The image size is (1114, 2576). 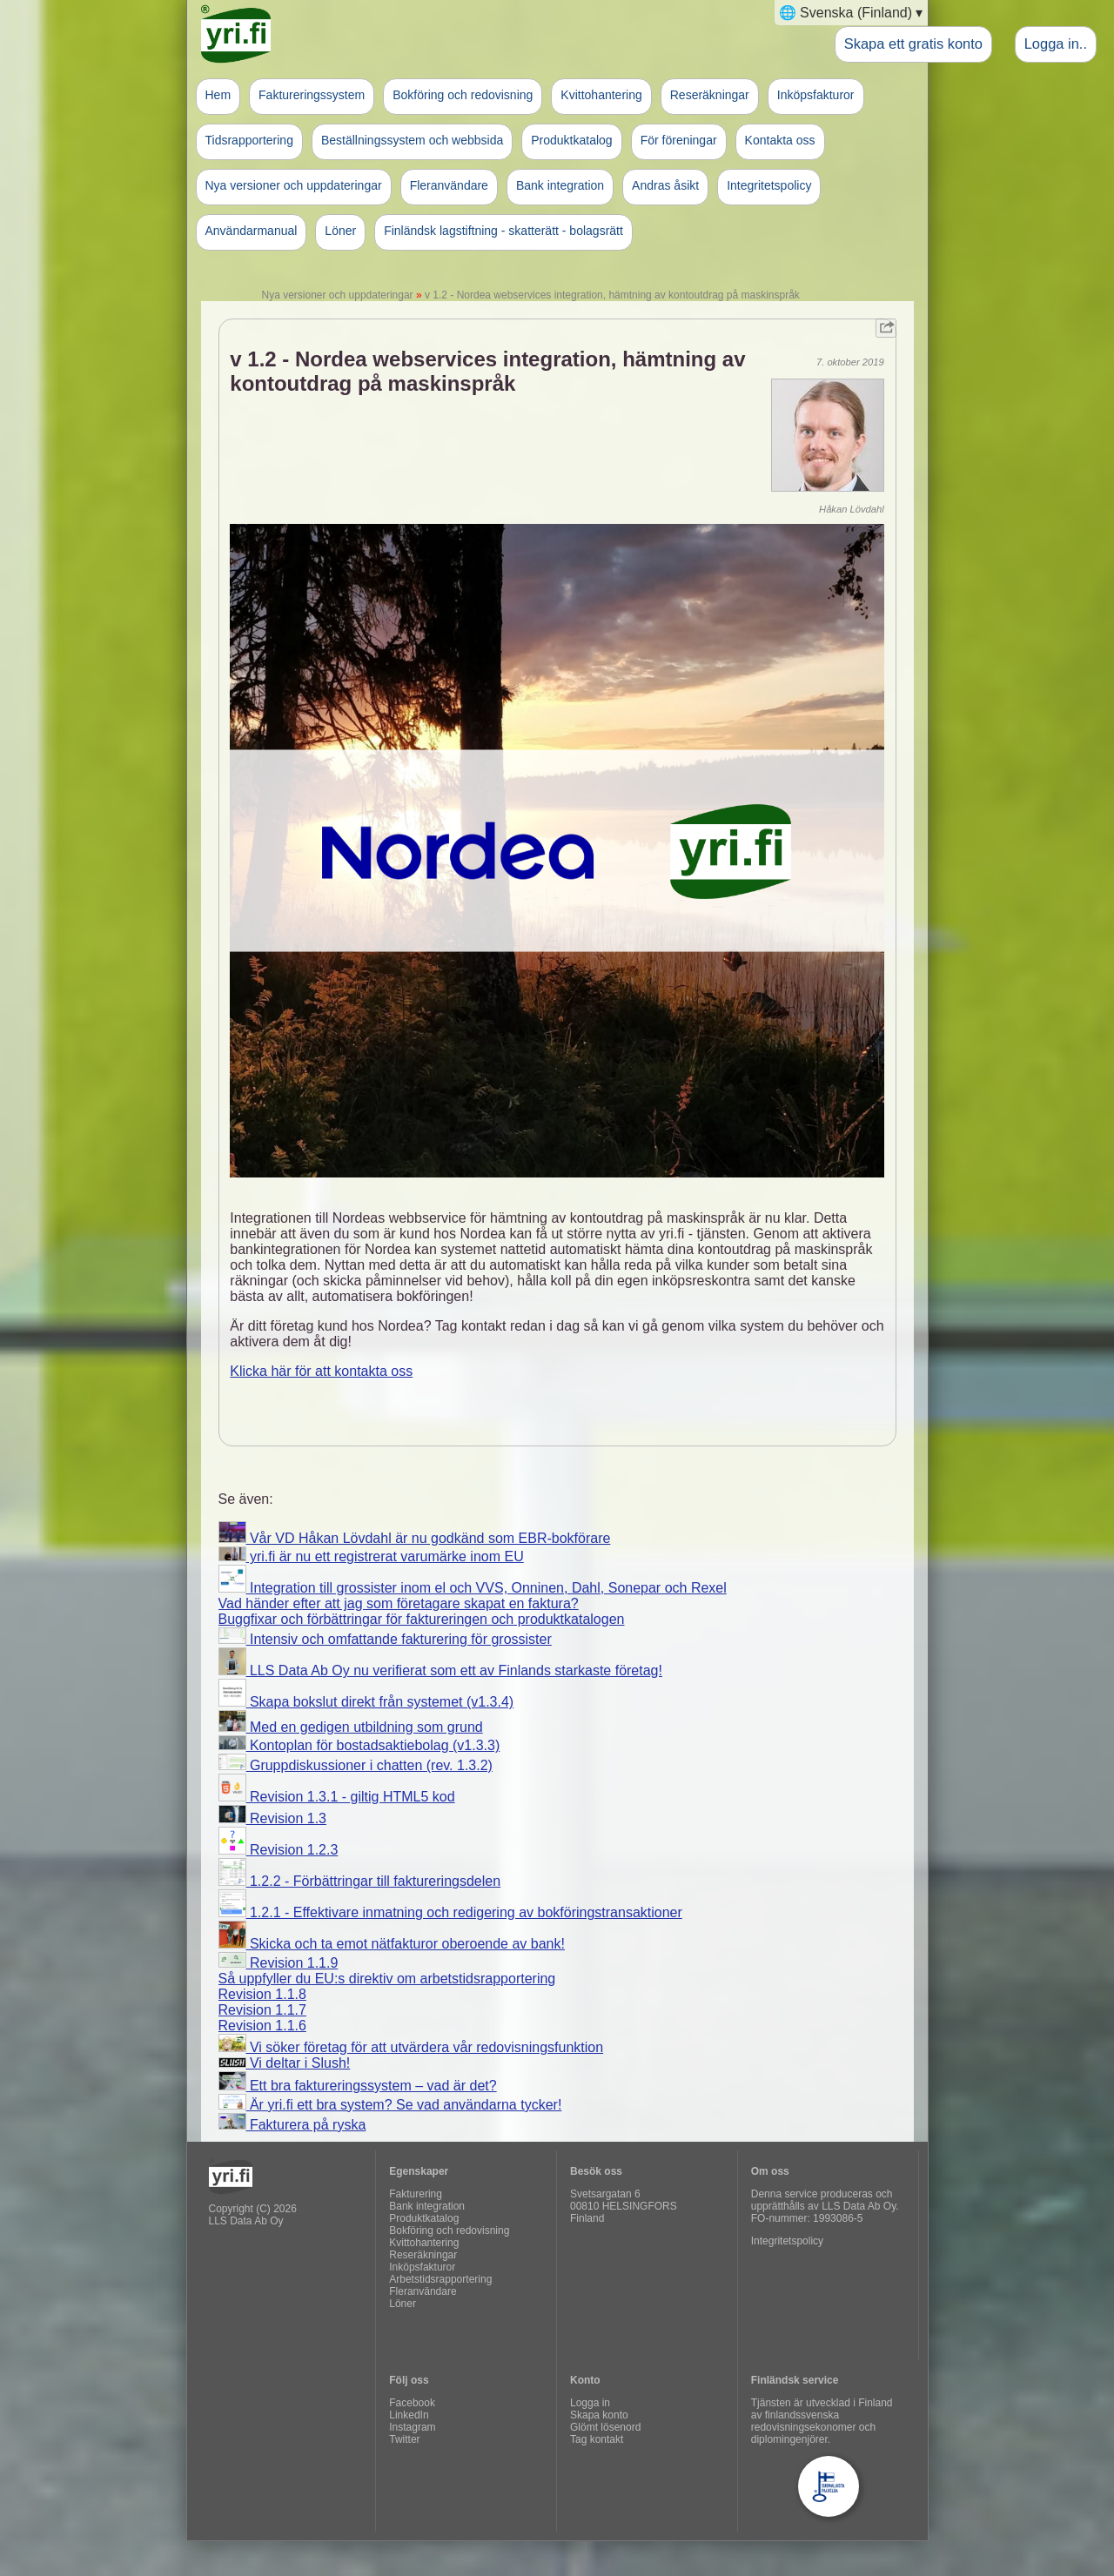 I want to click on Instagram, so click(x=412, y=2427).